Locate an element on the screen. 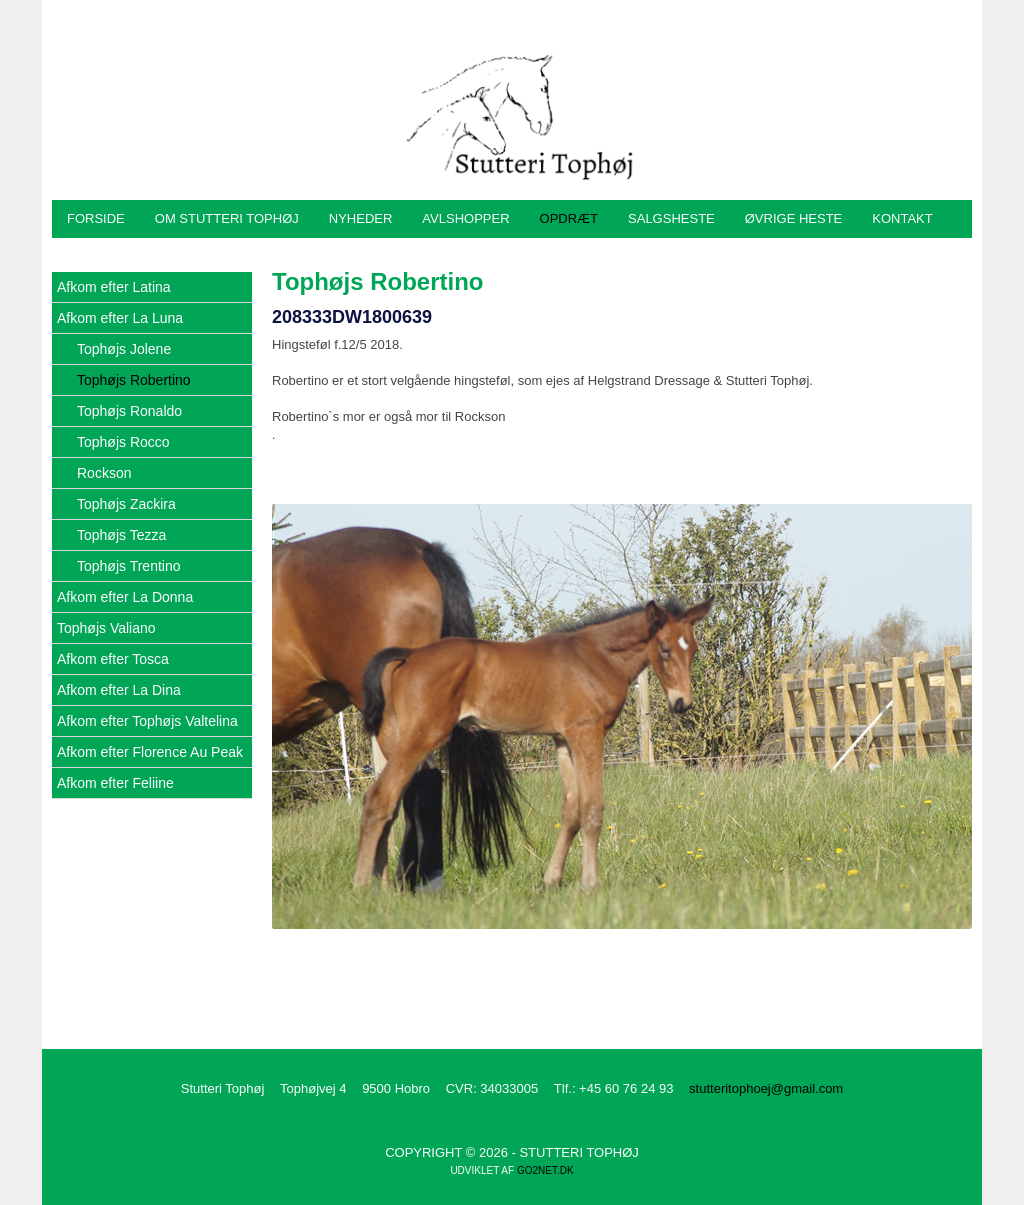 This screenshot has width=1024, height=1205. Om Stutteri Tophøj is located at coordinates (227, 218).